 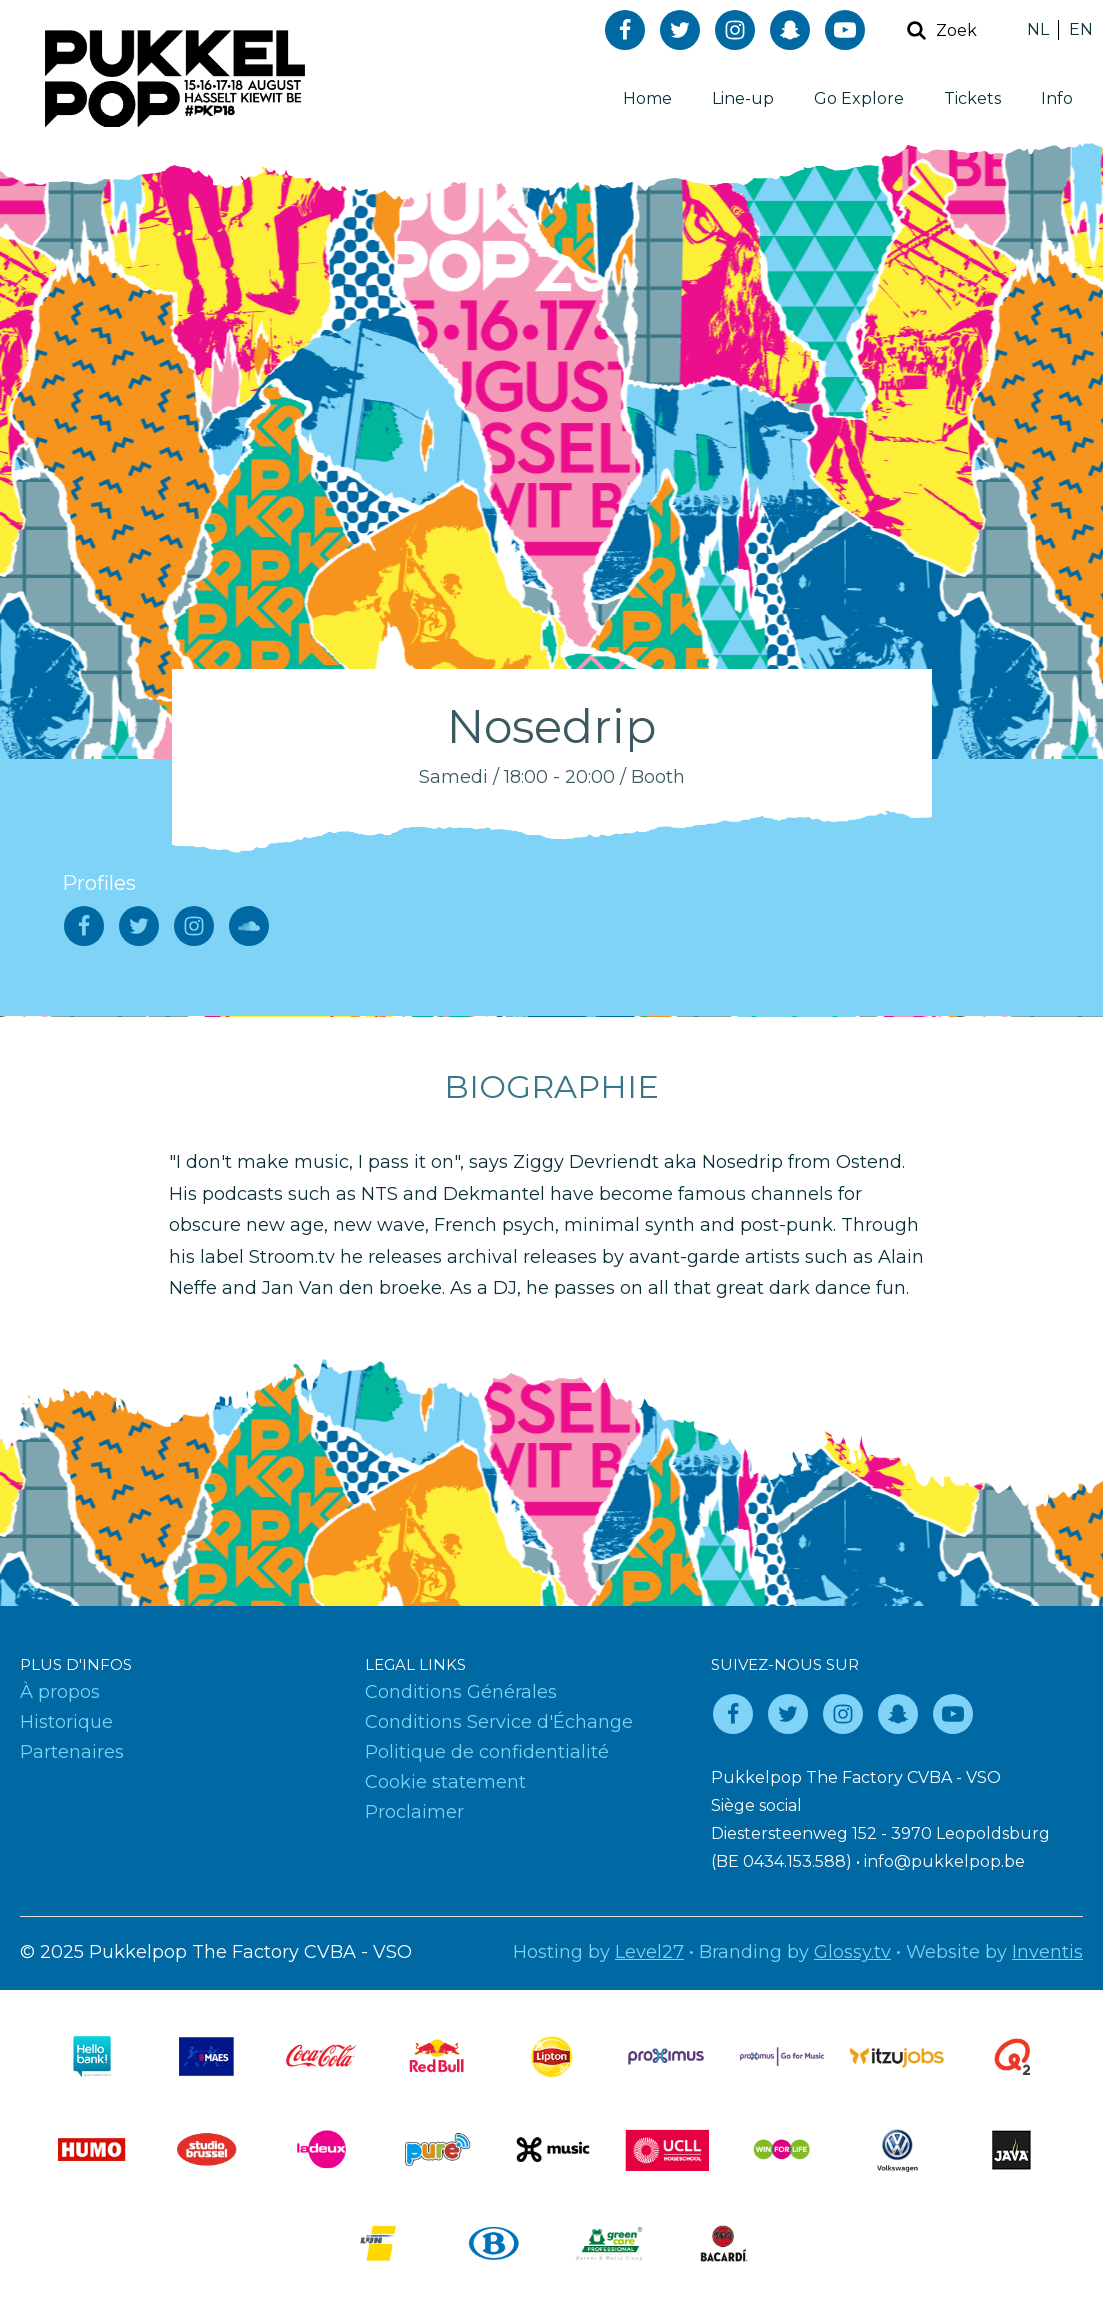 I want to click on Cookie statement, so click(x=445, y=1782).